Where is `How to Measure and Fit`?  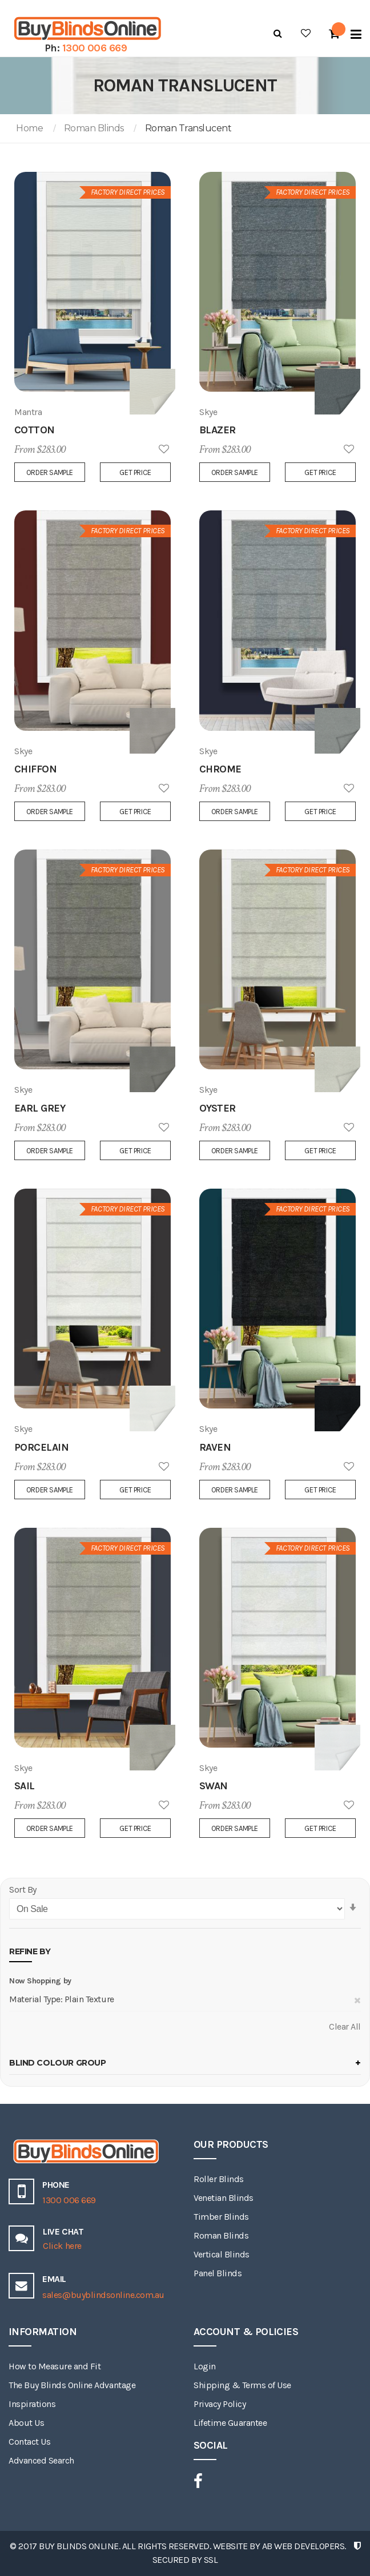 How to Measure and Fit is located at coordinates (54, 2366).